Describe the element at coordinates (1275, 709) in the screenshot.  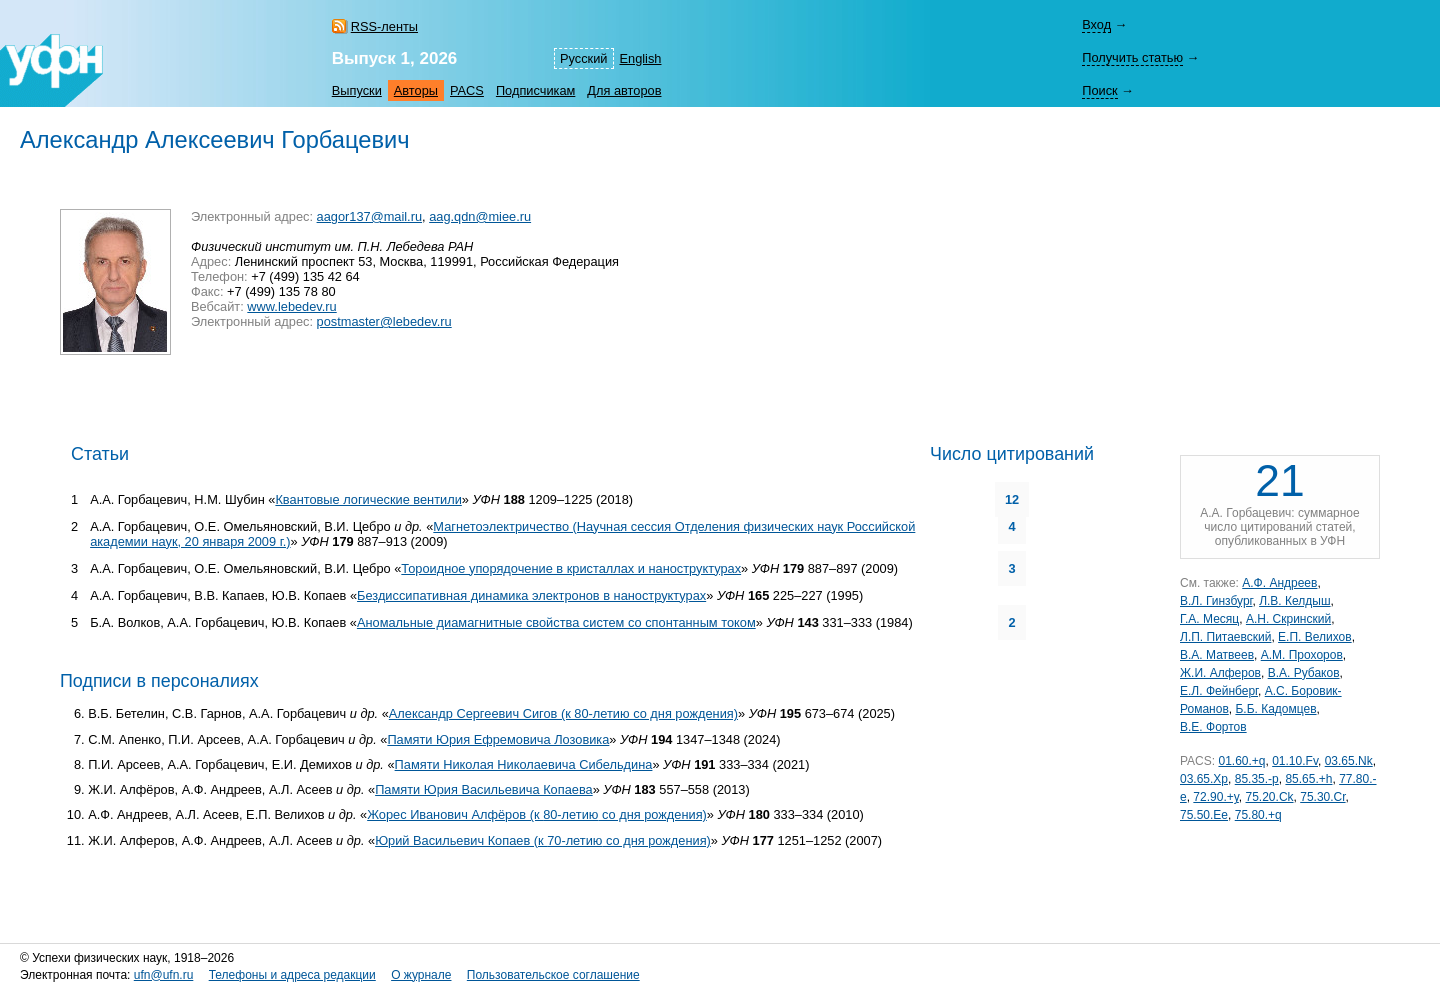
I see `Б.Б. Кадомцев` at that location.